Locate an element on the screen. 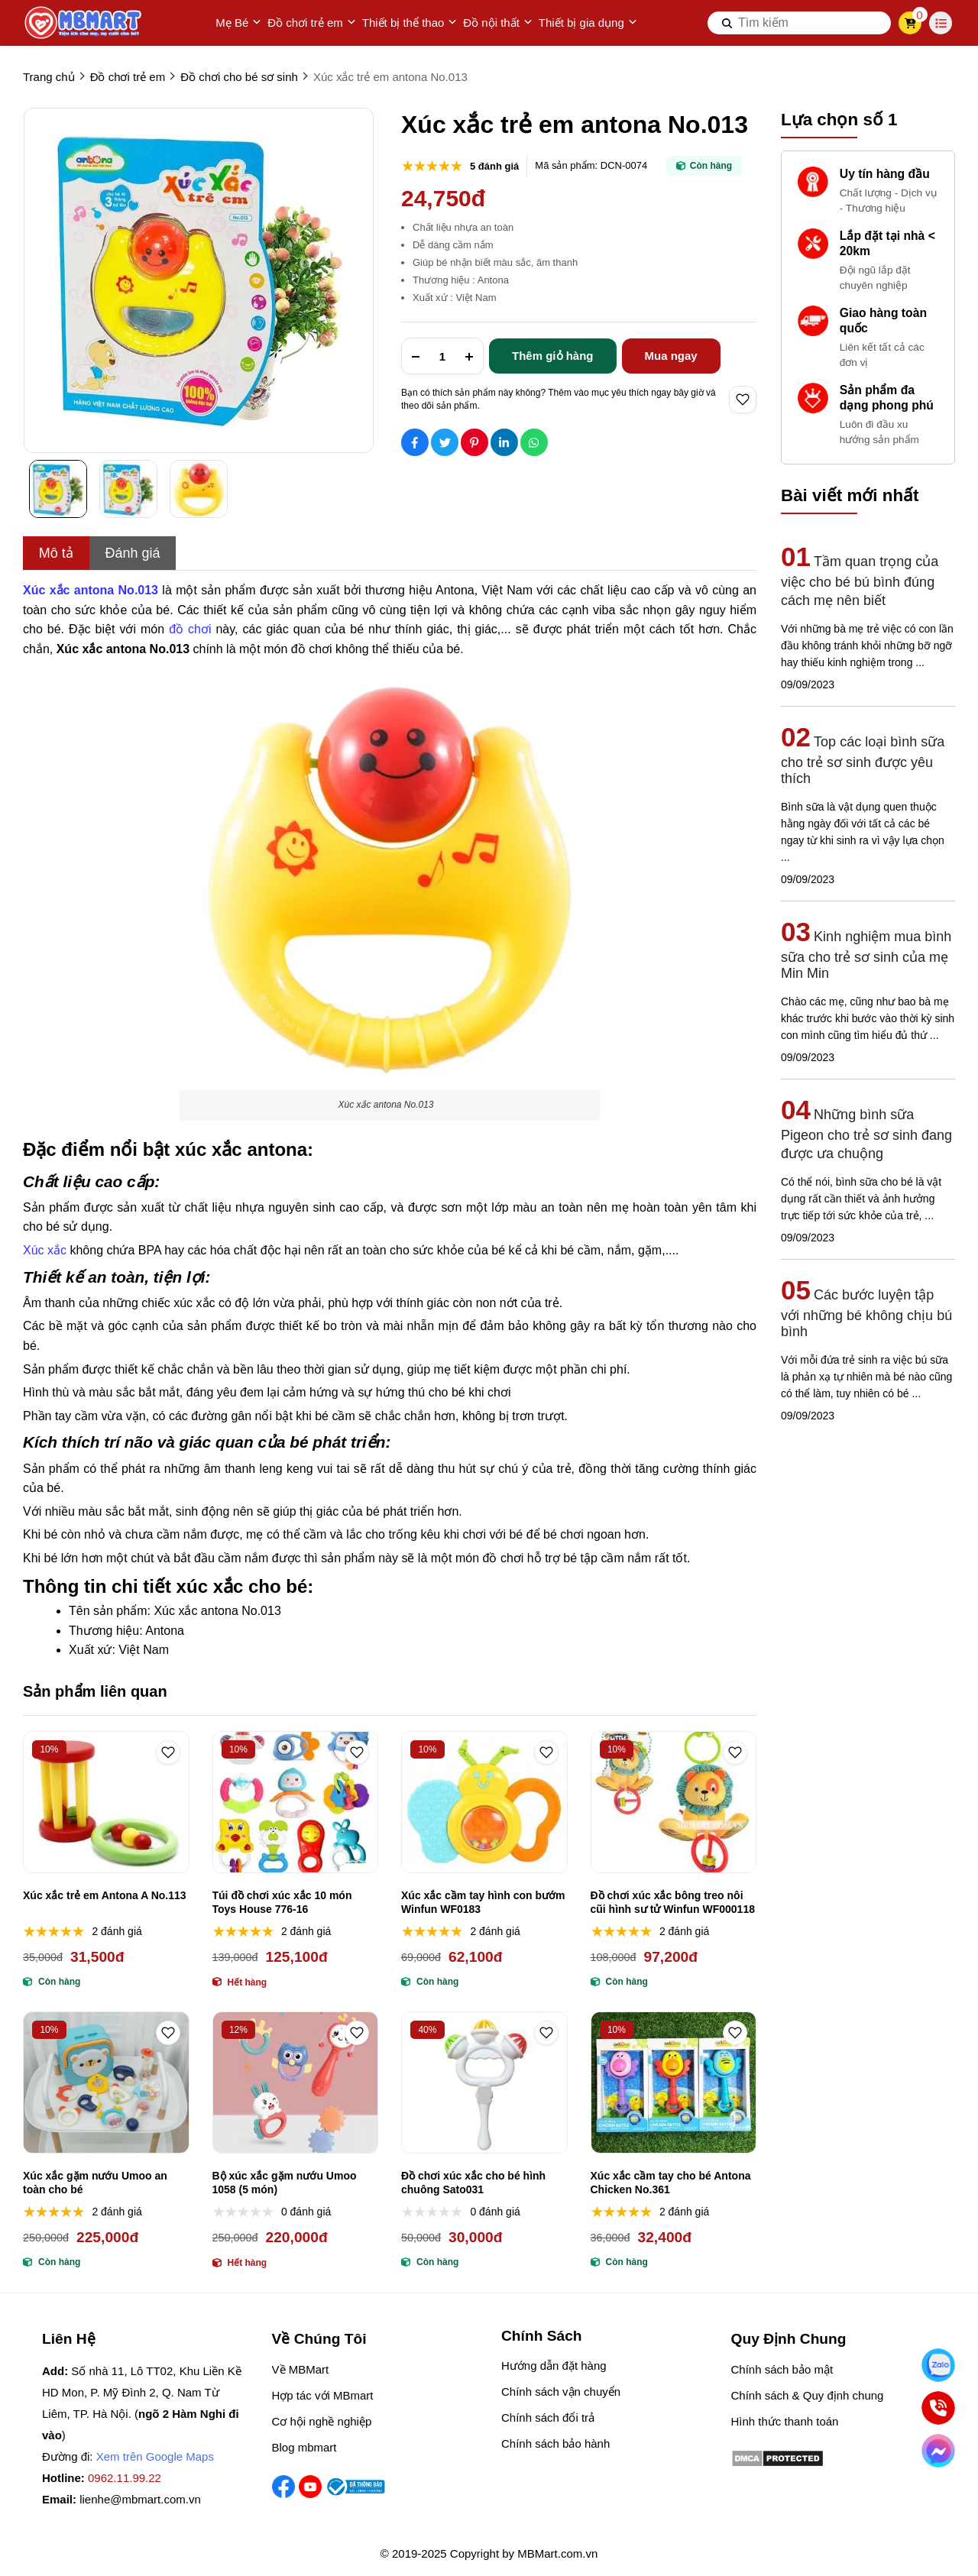 This screenshot has height=2576, width=978. Chính sách & Quy định chung is located at coordinates (807, 2395).